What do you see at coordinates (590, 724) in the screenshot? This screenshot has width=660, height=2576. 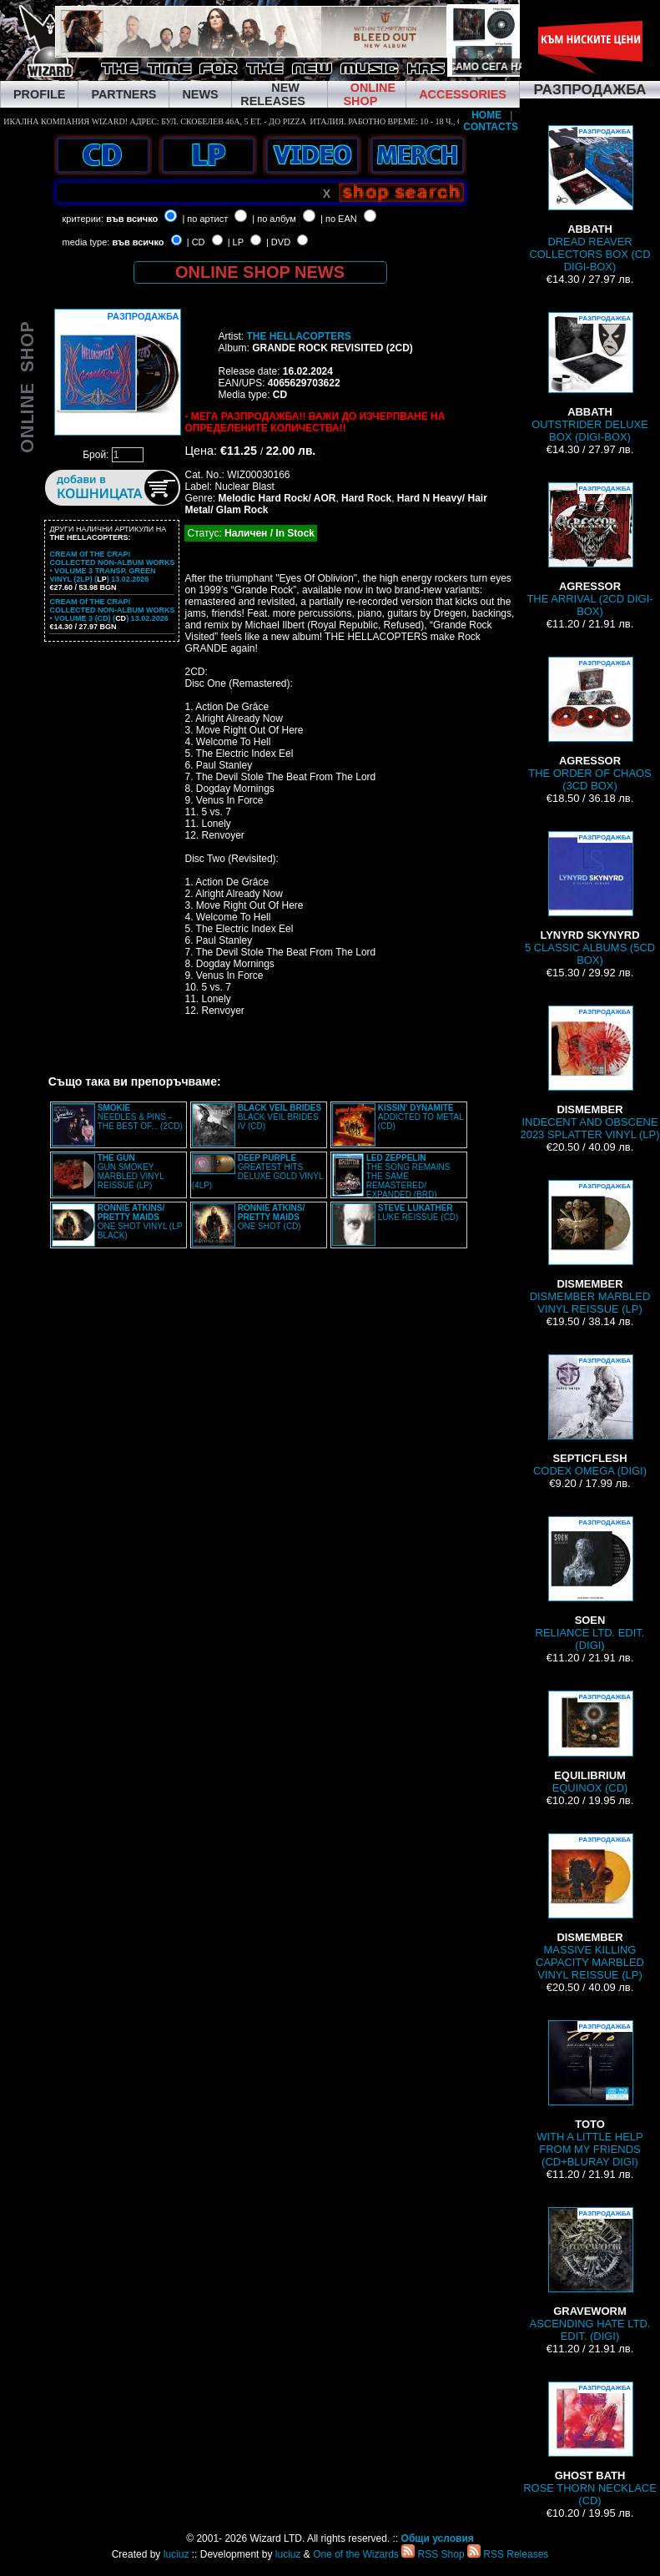 I see `THE ORDER OF CHAOS (3CD BOX)` at bounding box center [590, 724].